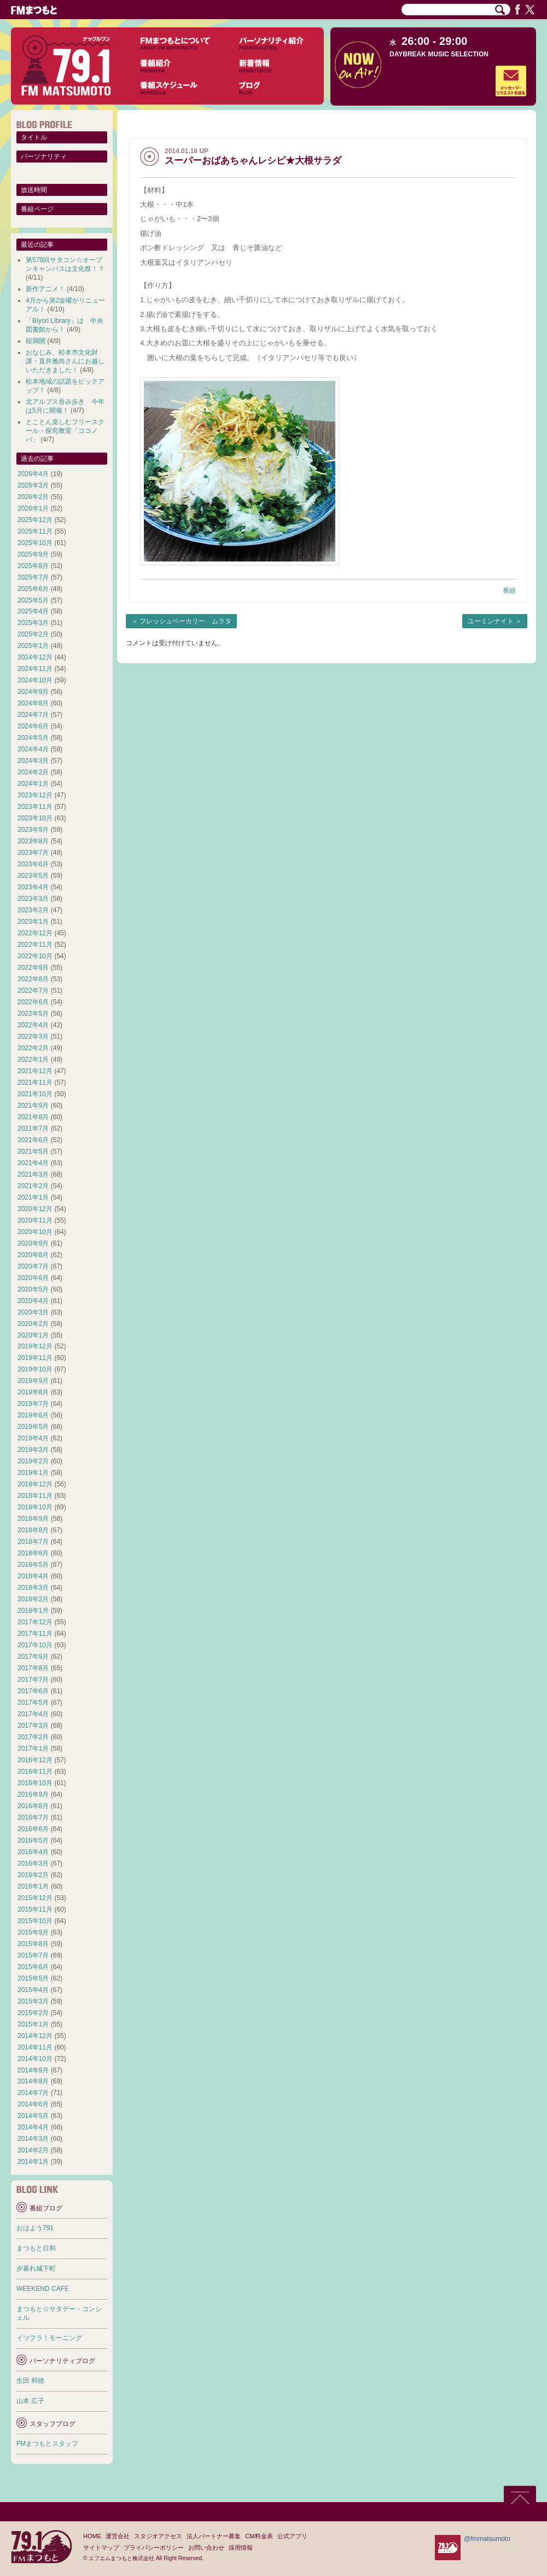 The height and width of the screenshot is (2576, 547). Describe the element at coordinates (33, 1725) in the screenshot. I see `2017年3月` at that location.